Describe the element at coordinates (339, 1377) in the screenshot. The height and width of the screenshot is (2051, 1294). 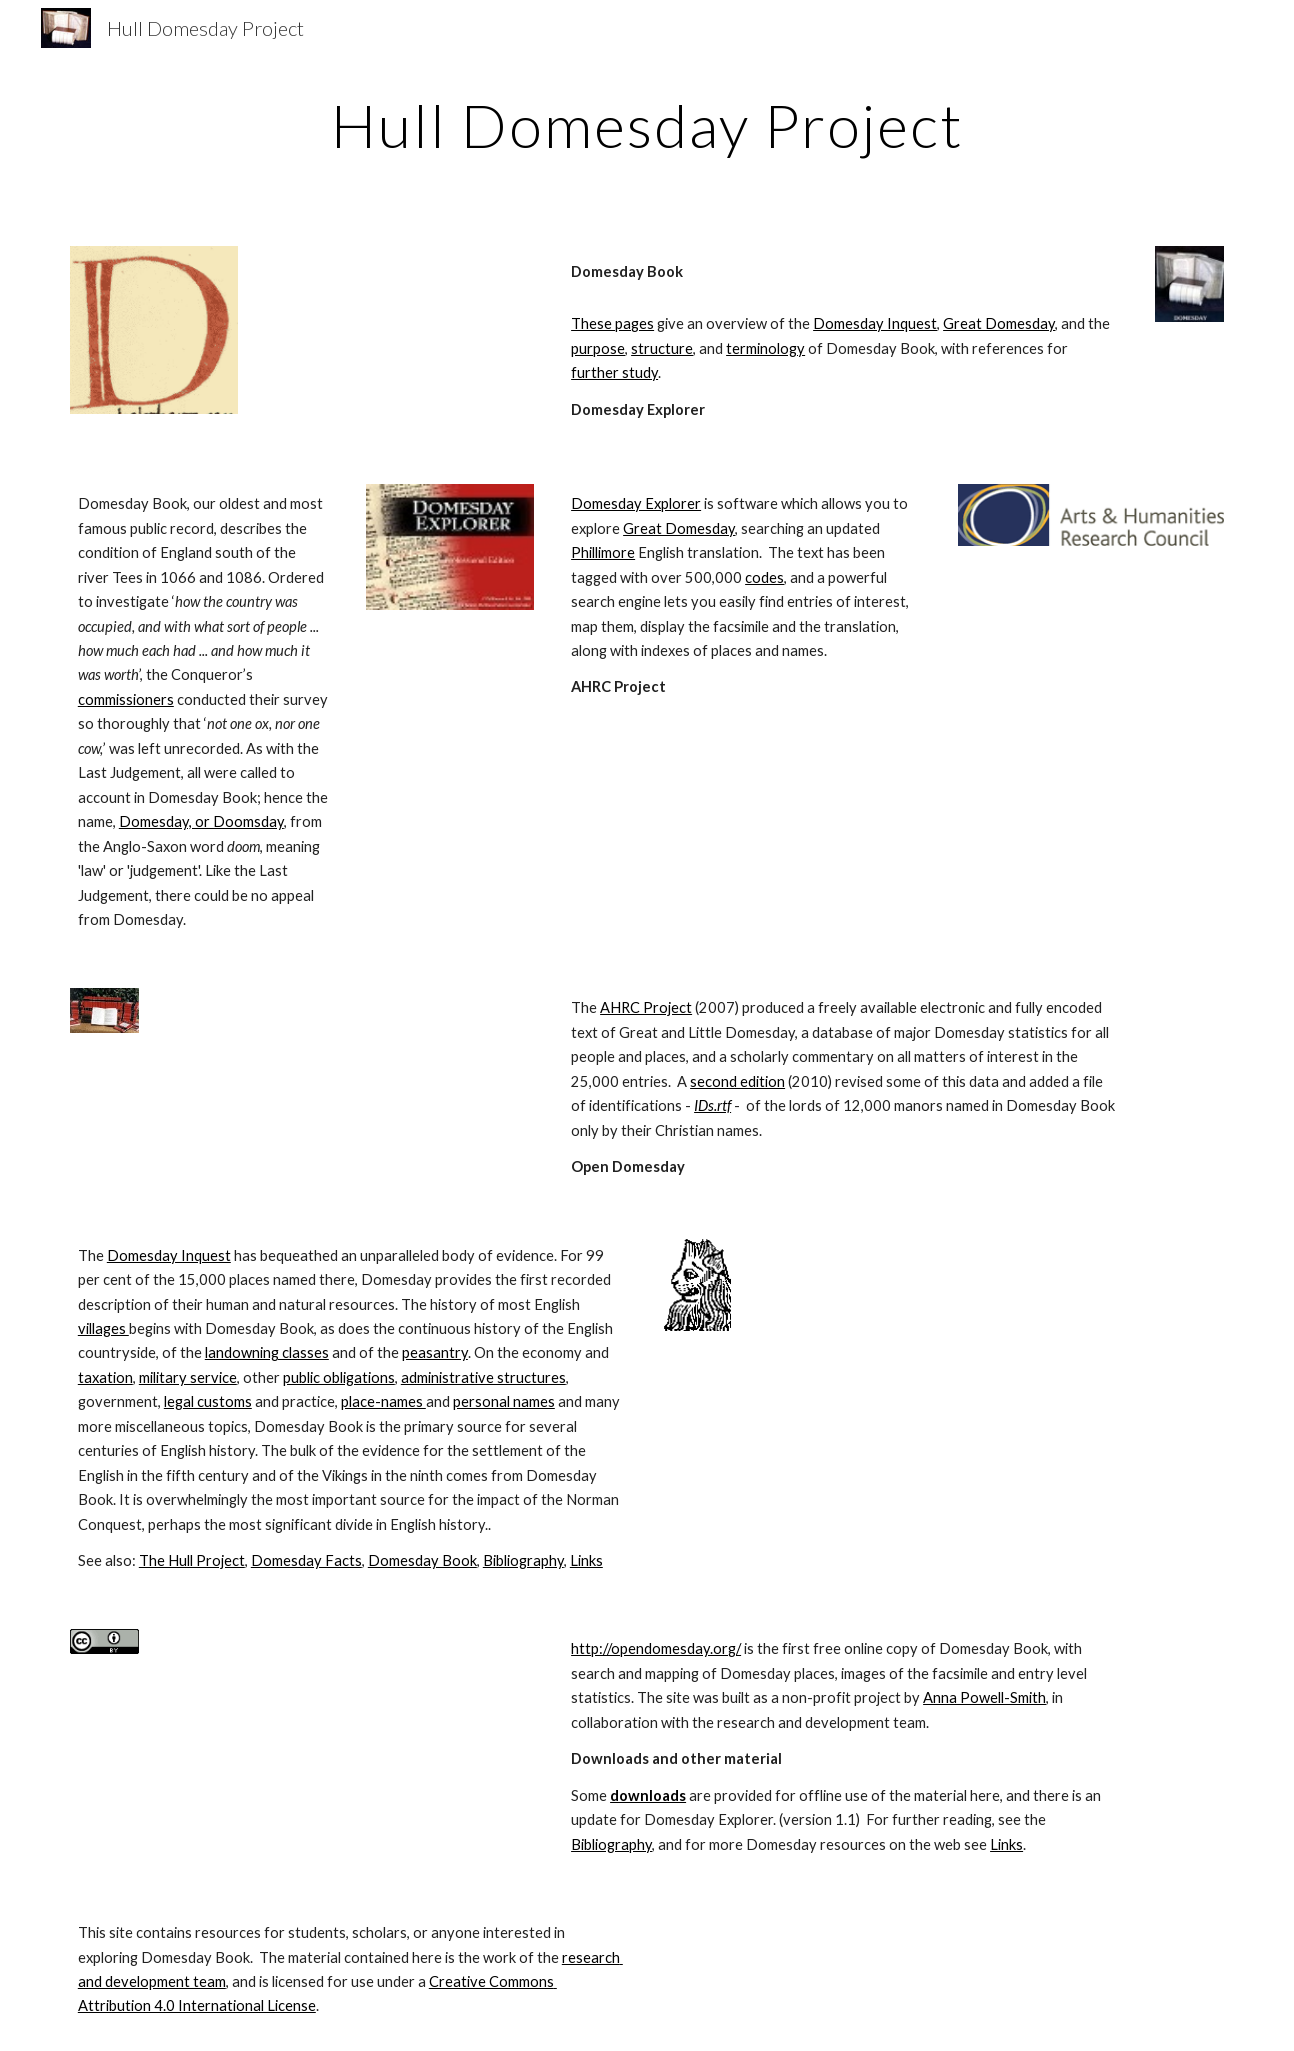
I see `public obligations` at that location.